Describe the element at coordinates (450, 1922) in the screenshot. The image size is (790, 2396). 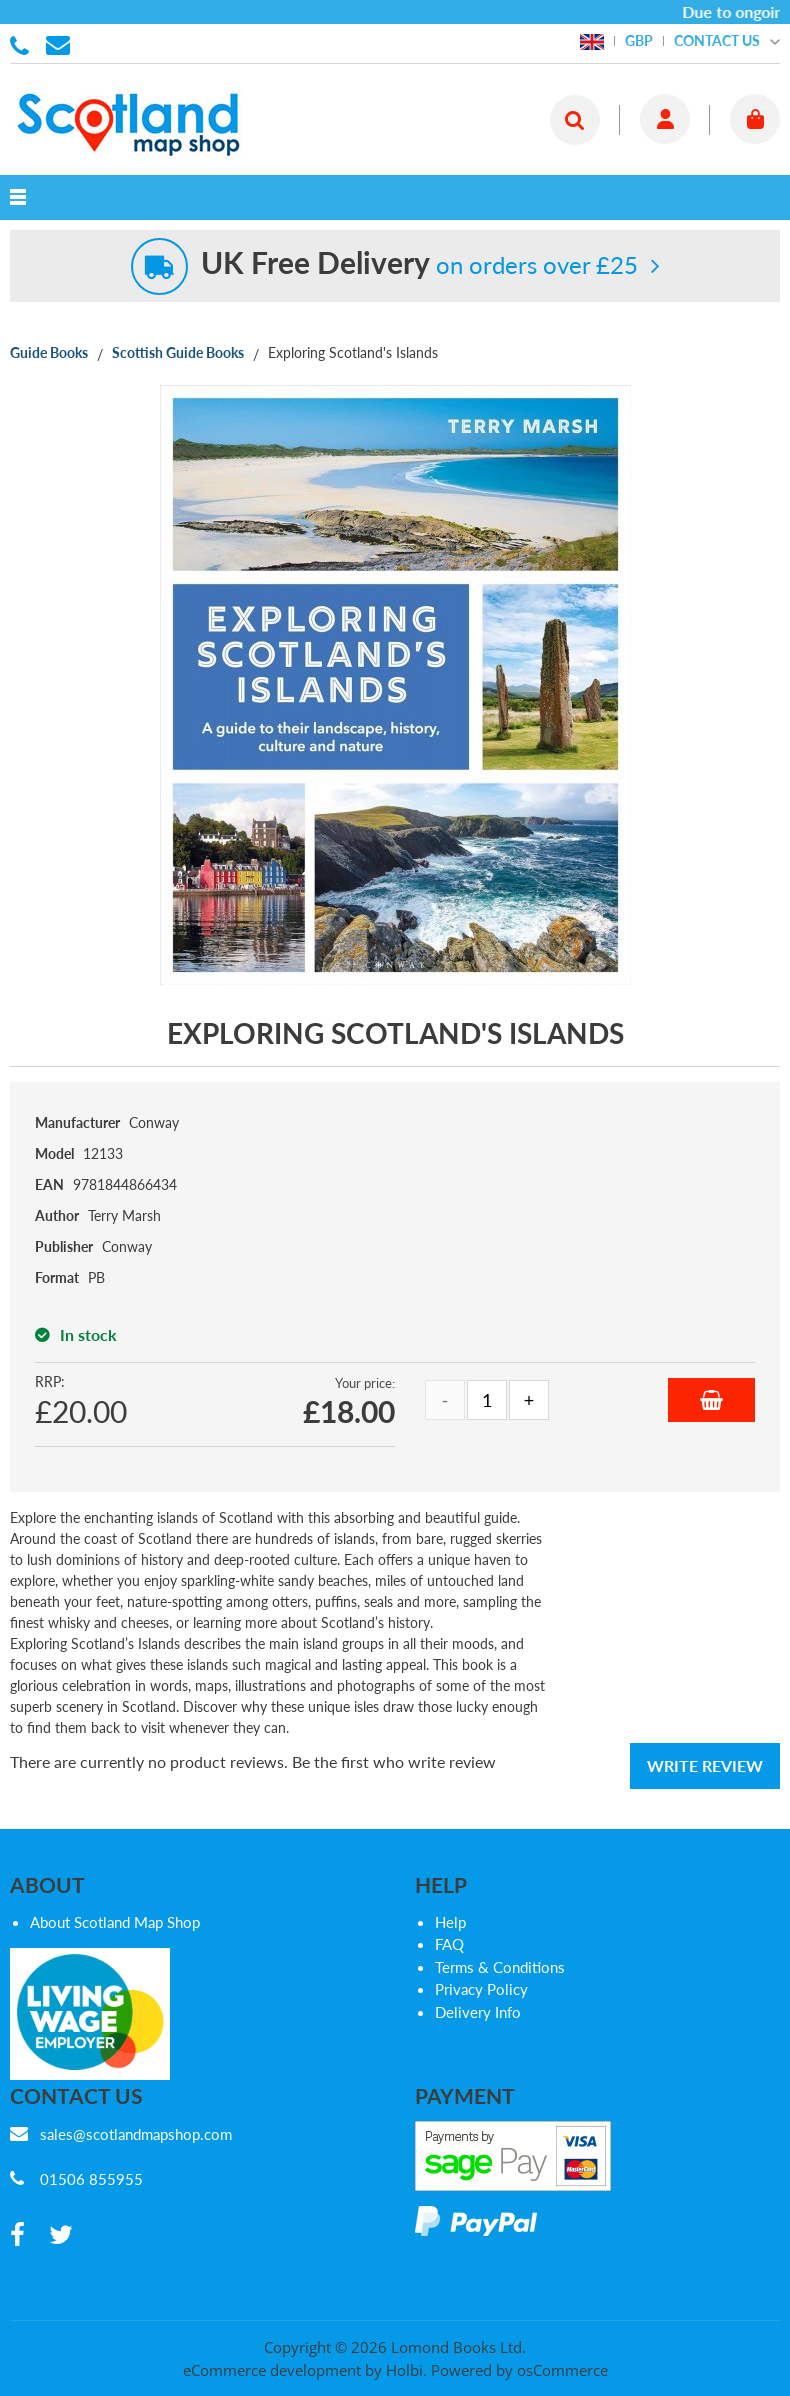
I see `Help` at that location.